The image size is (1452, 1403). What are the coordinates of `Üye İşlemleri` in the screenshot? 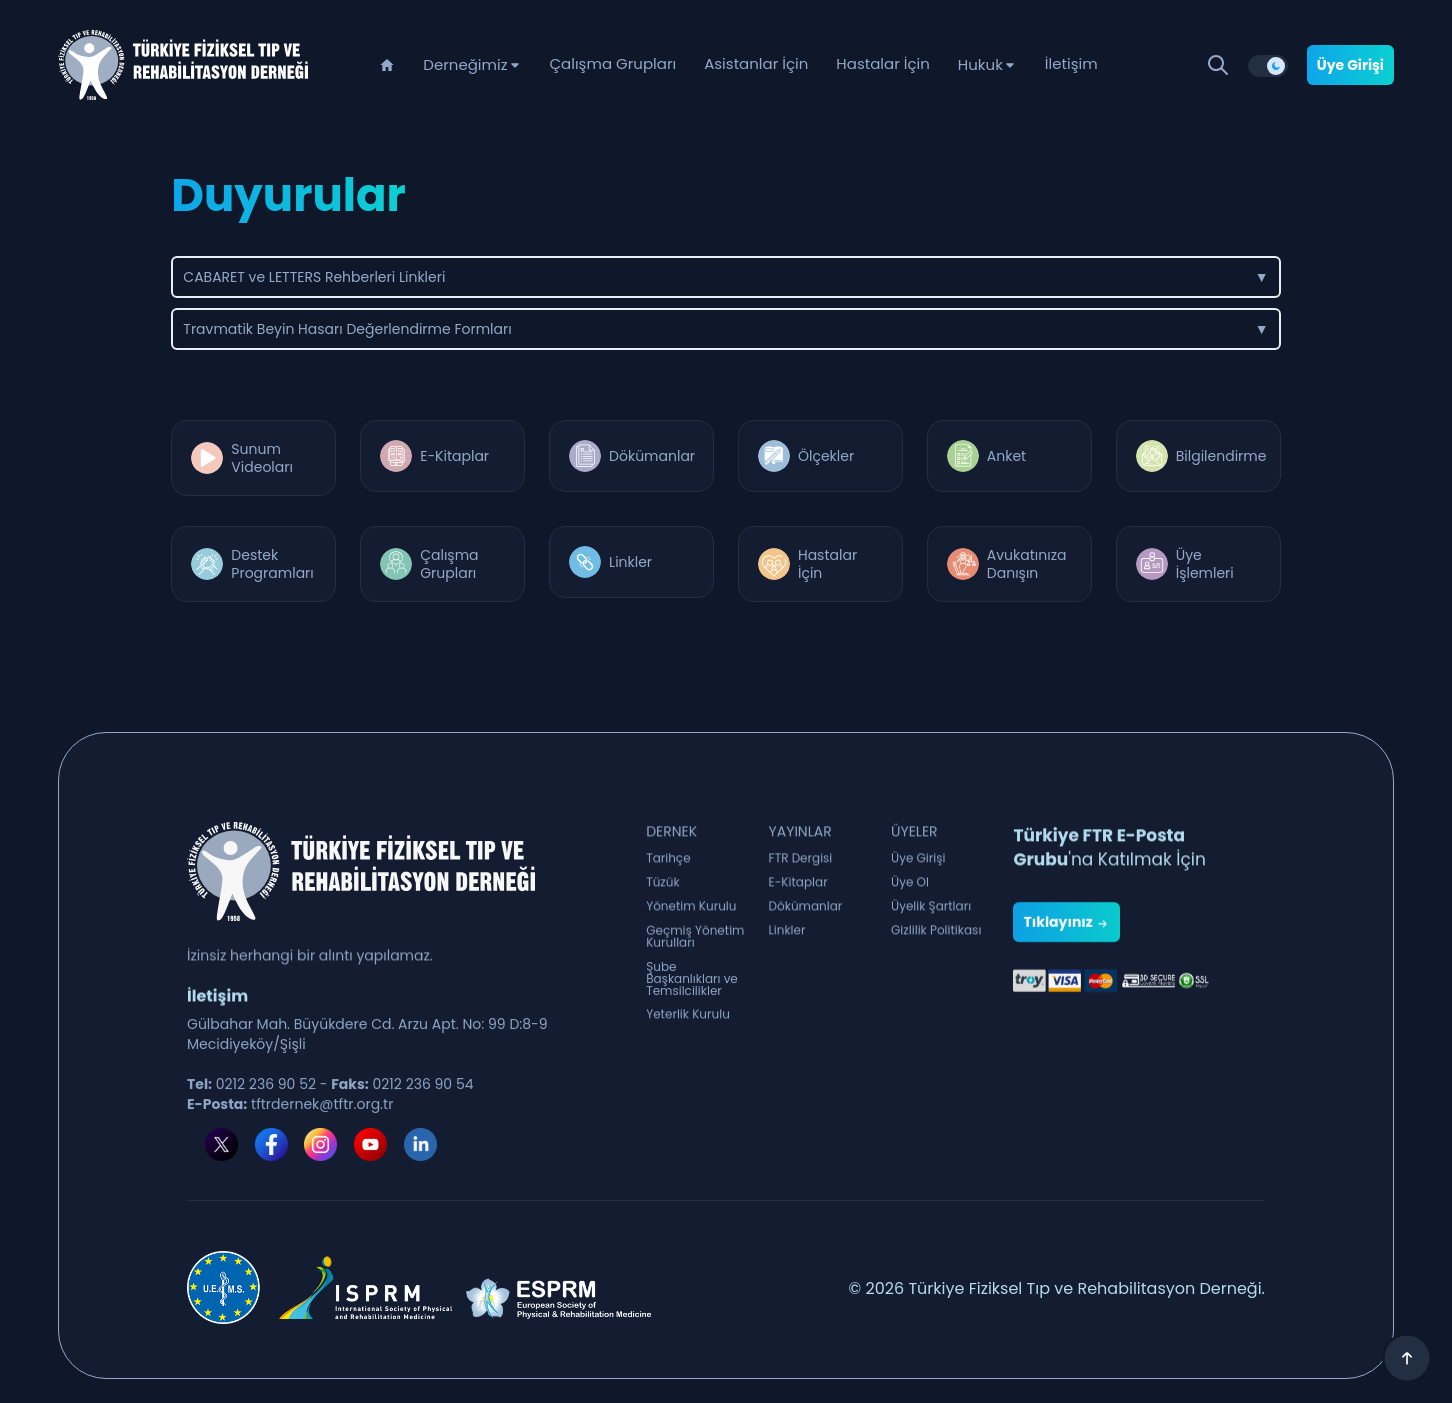 It's located at (1205, 564).